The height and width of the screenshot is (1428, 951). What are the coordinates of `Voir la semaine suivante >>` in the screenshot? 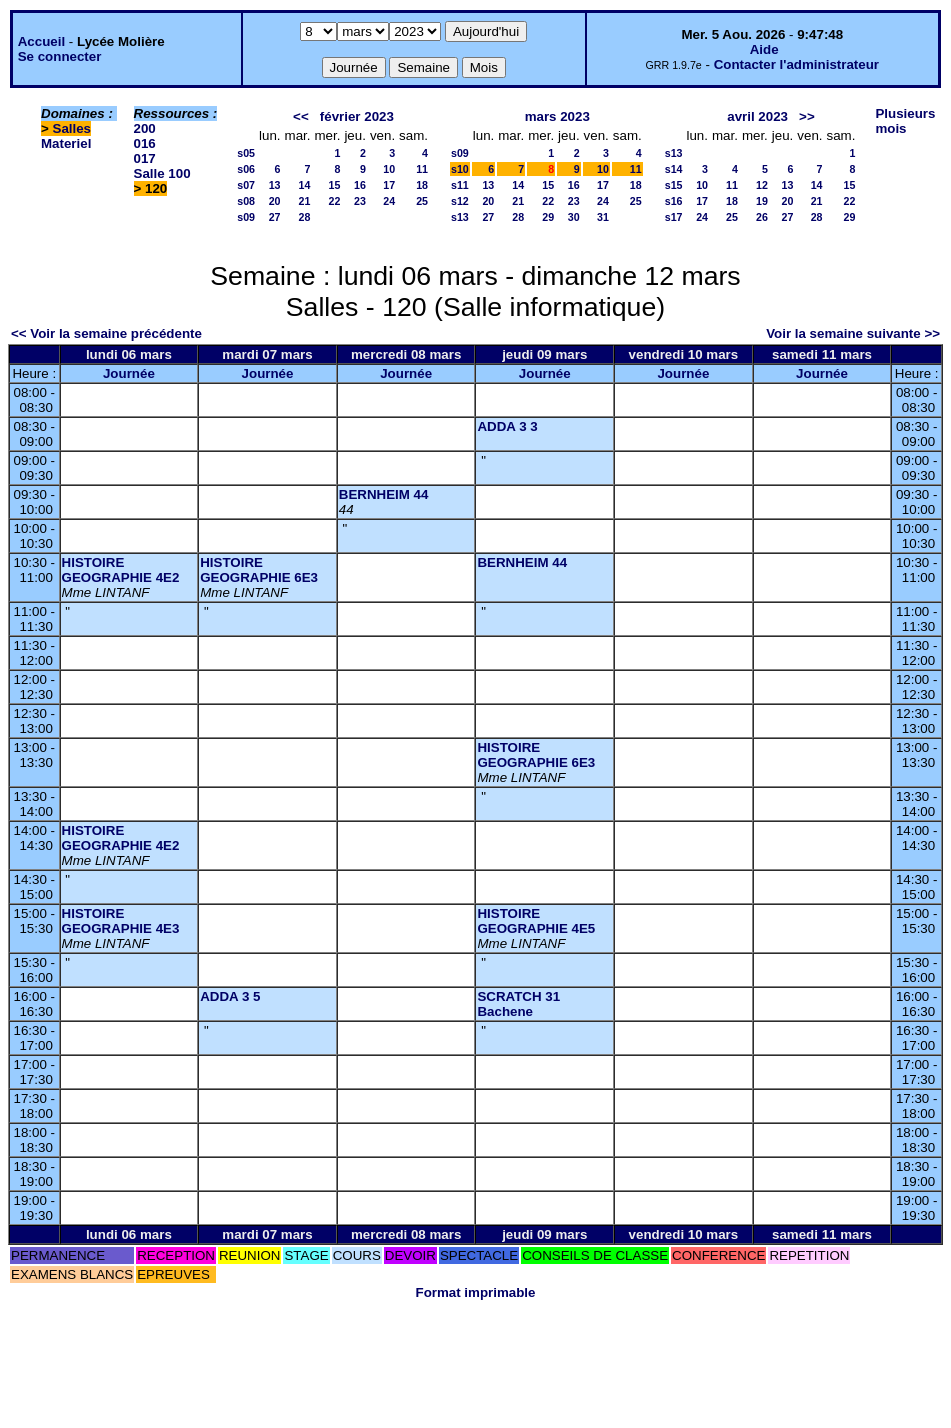 It's located at (853, 333).